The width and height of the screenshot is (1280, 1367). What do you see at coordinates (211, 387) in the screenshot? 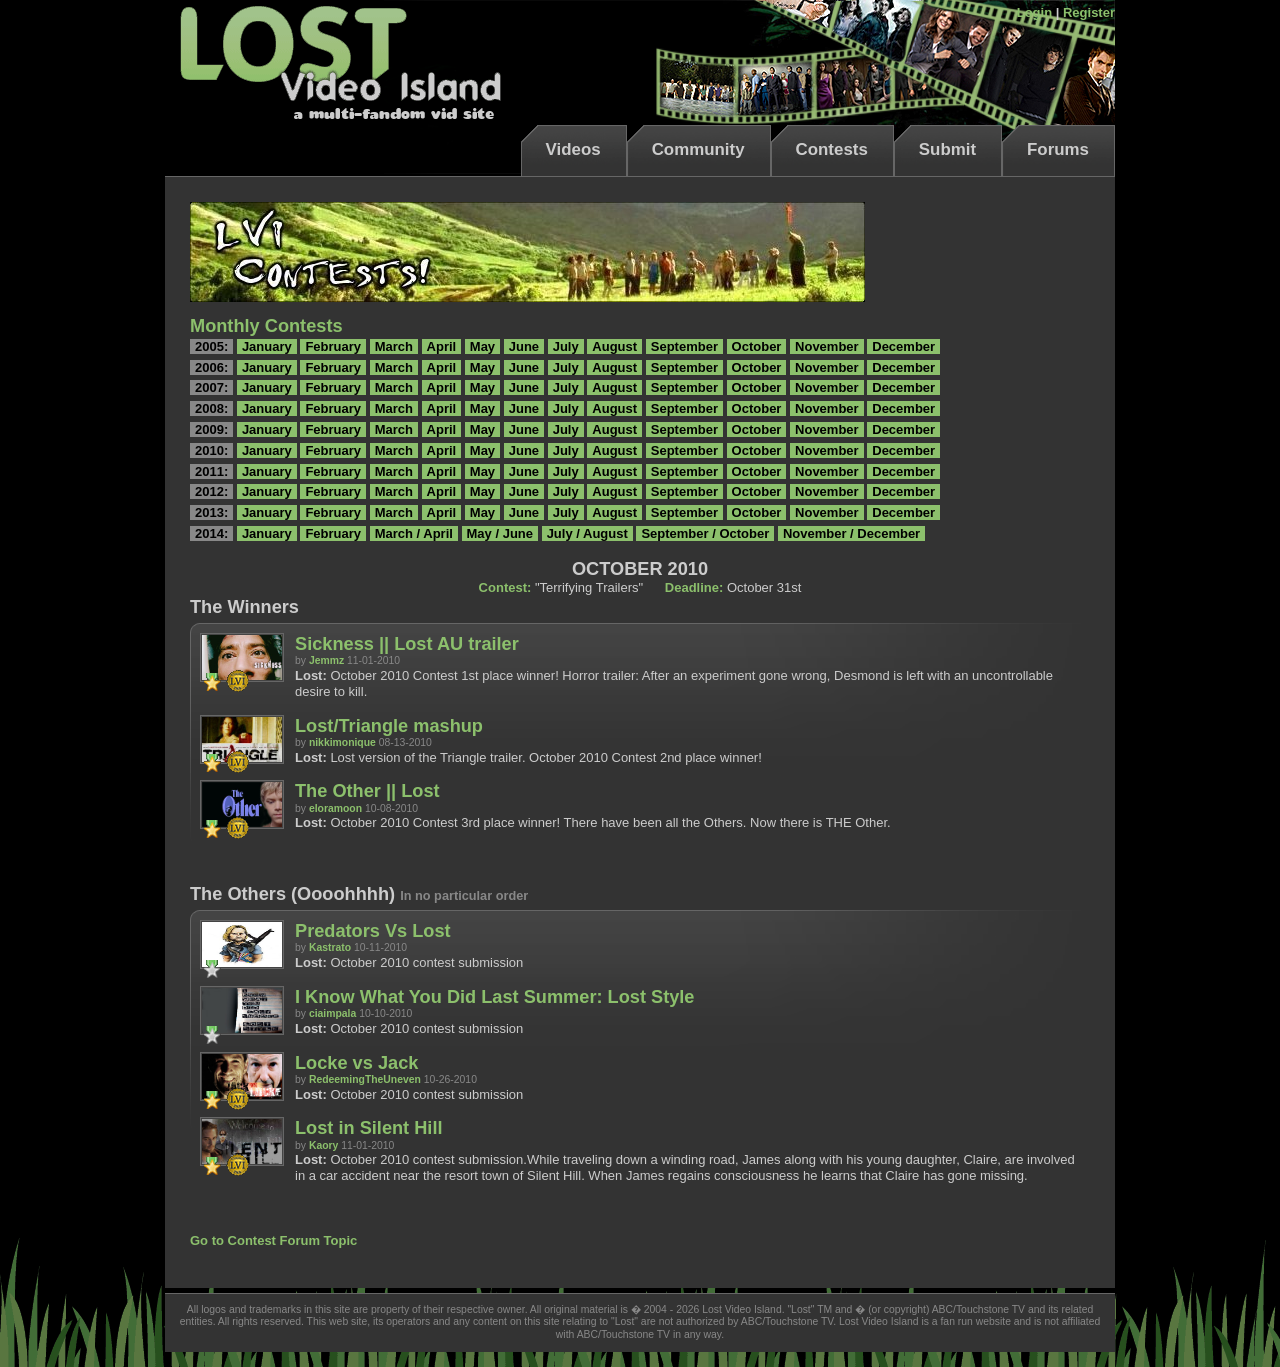
I see `2007:` at bounding box center [211, 387].